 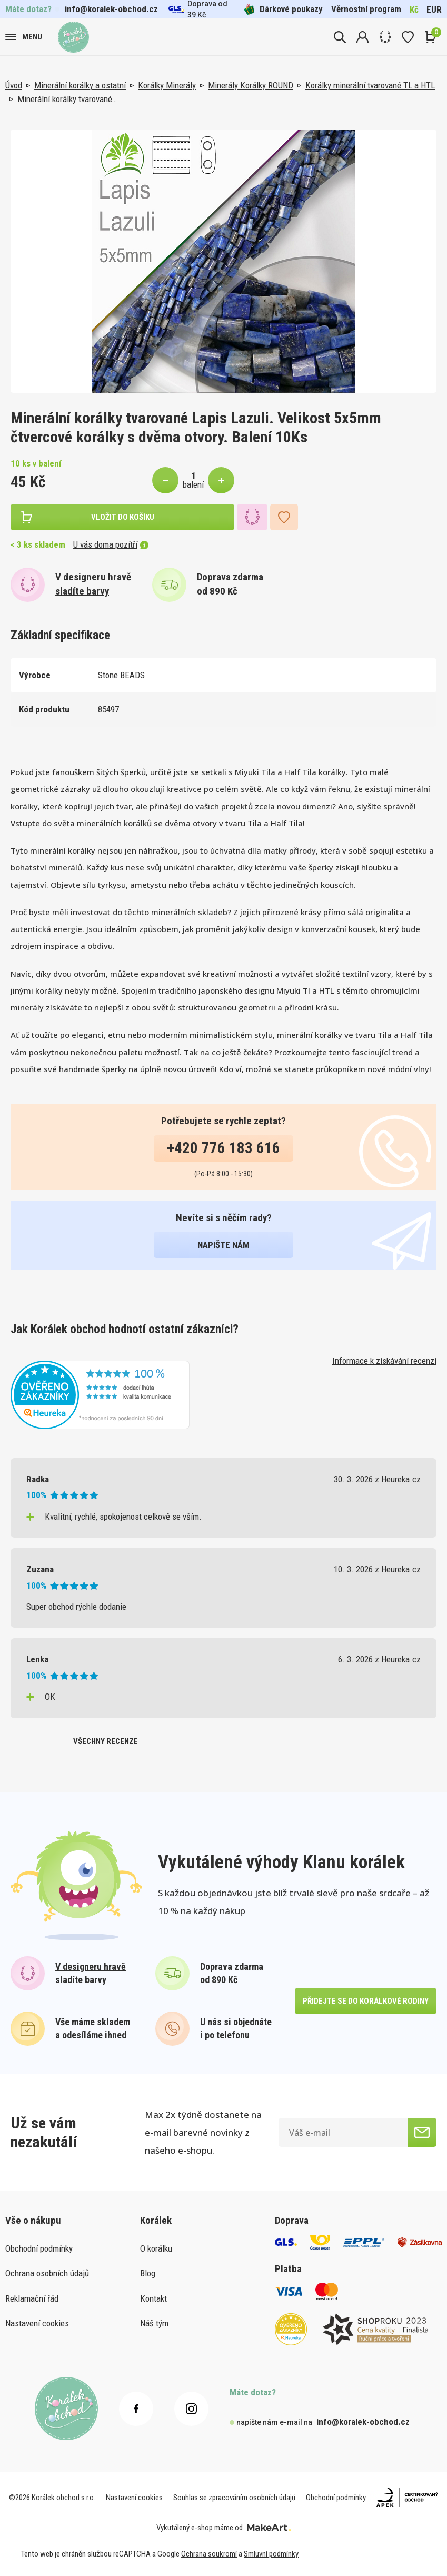 What do you see at coordinates (271, 2554) in the screenshot?
I see `Smluvní podmínky` at bounding box center [271, 2554].